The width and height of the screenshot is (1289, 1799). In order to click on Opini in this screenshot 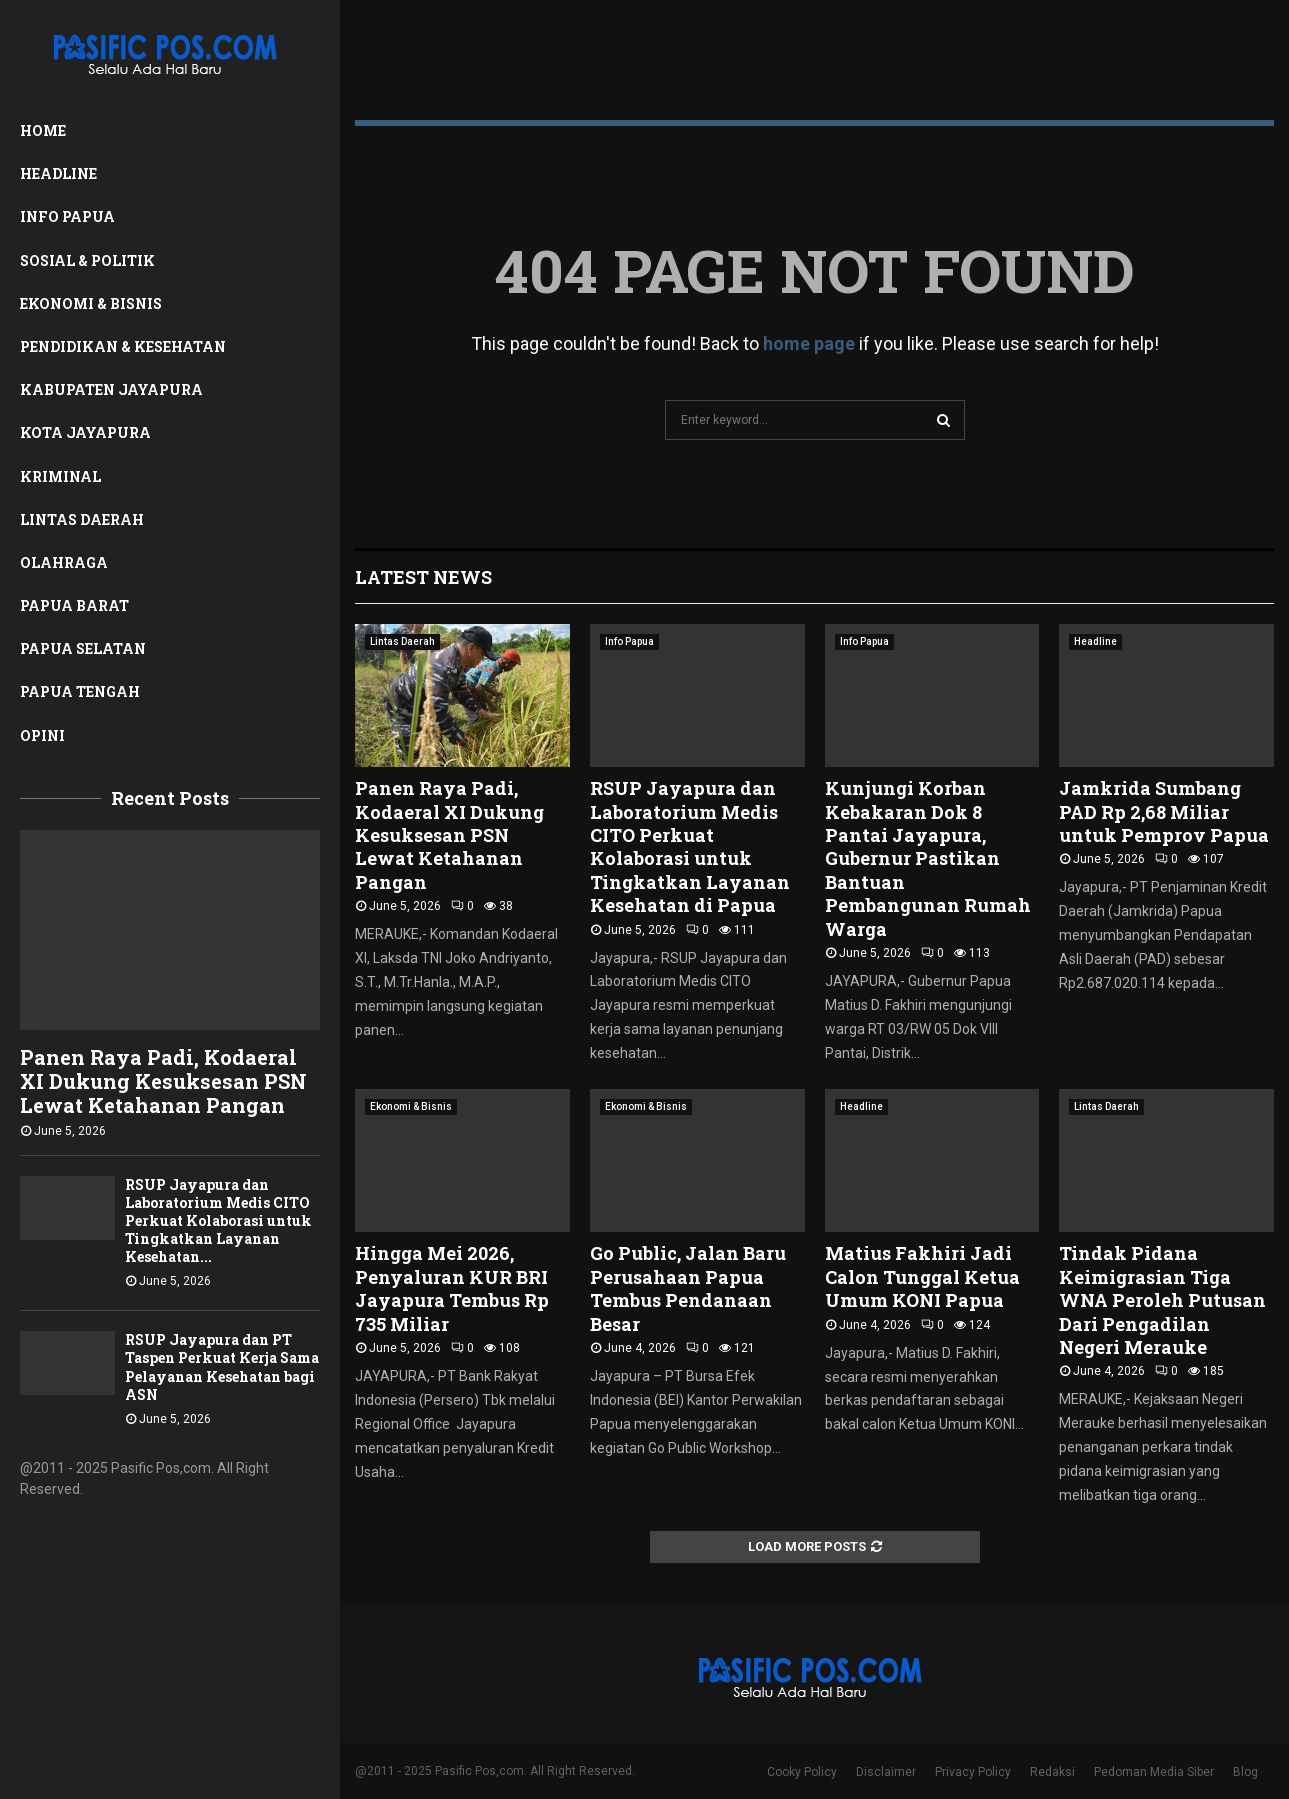, I will do `click(42, 735)`.